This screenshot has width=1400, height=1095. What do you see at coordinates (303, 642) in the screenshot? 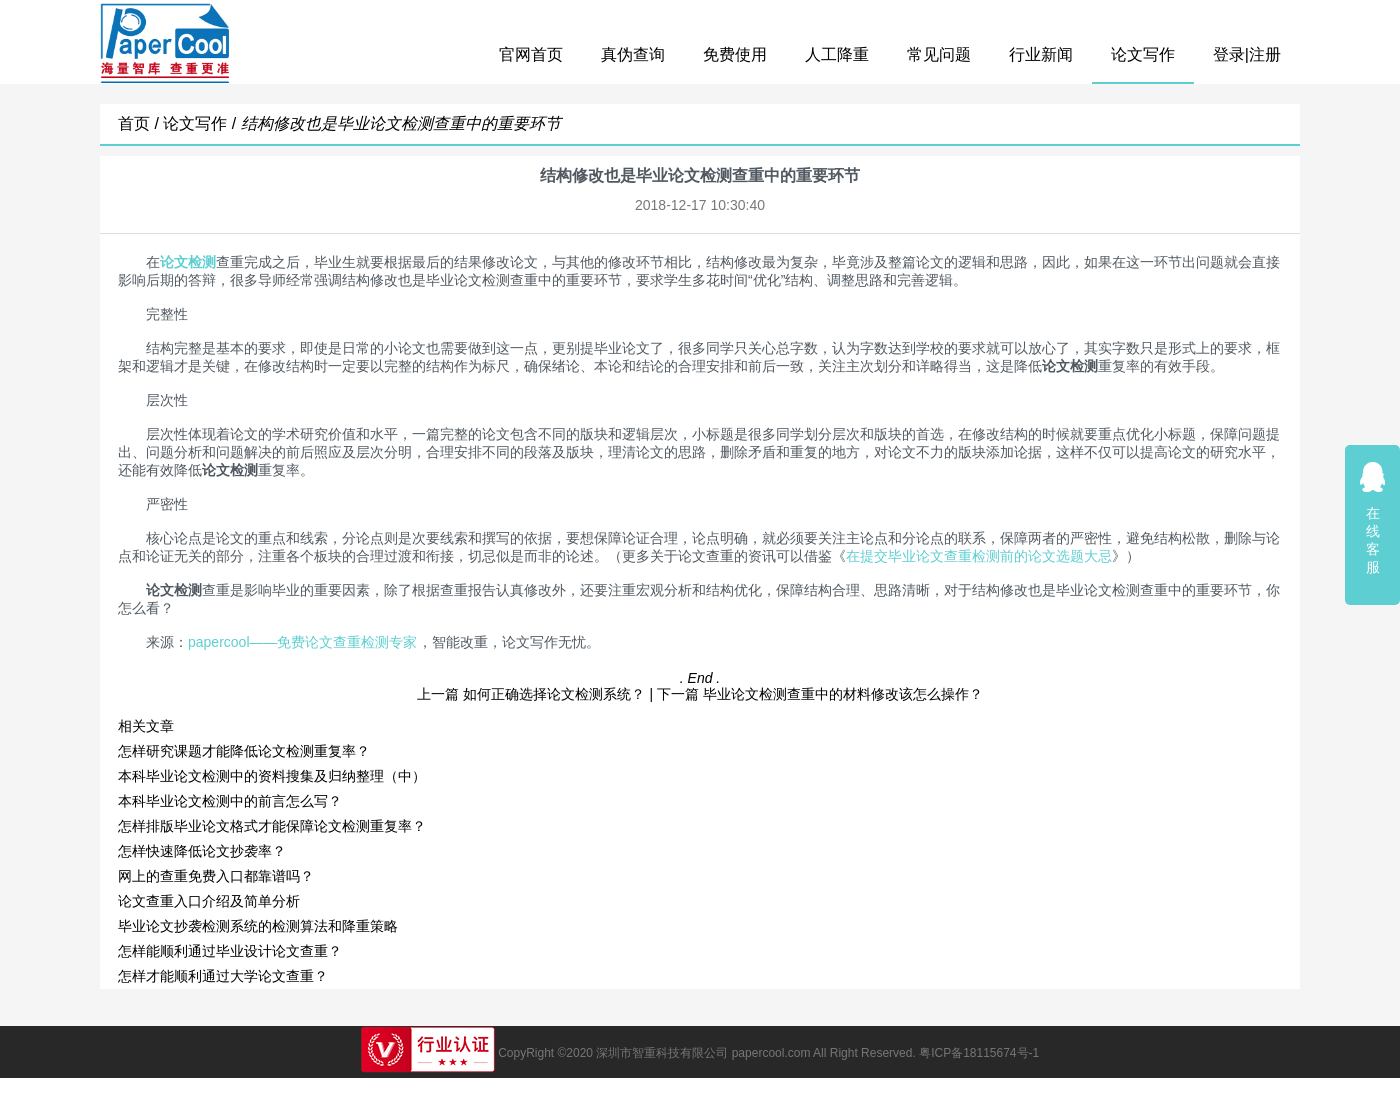
I see `papercool——免费论文查重检测专家` at bounding box center [303, 642].